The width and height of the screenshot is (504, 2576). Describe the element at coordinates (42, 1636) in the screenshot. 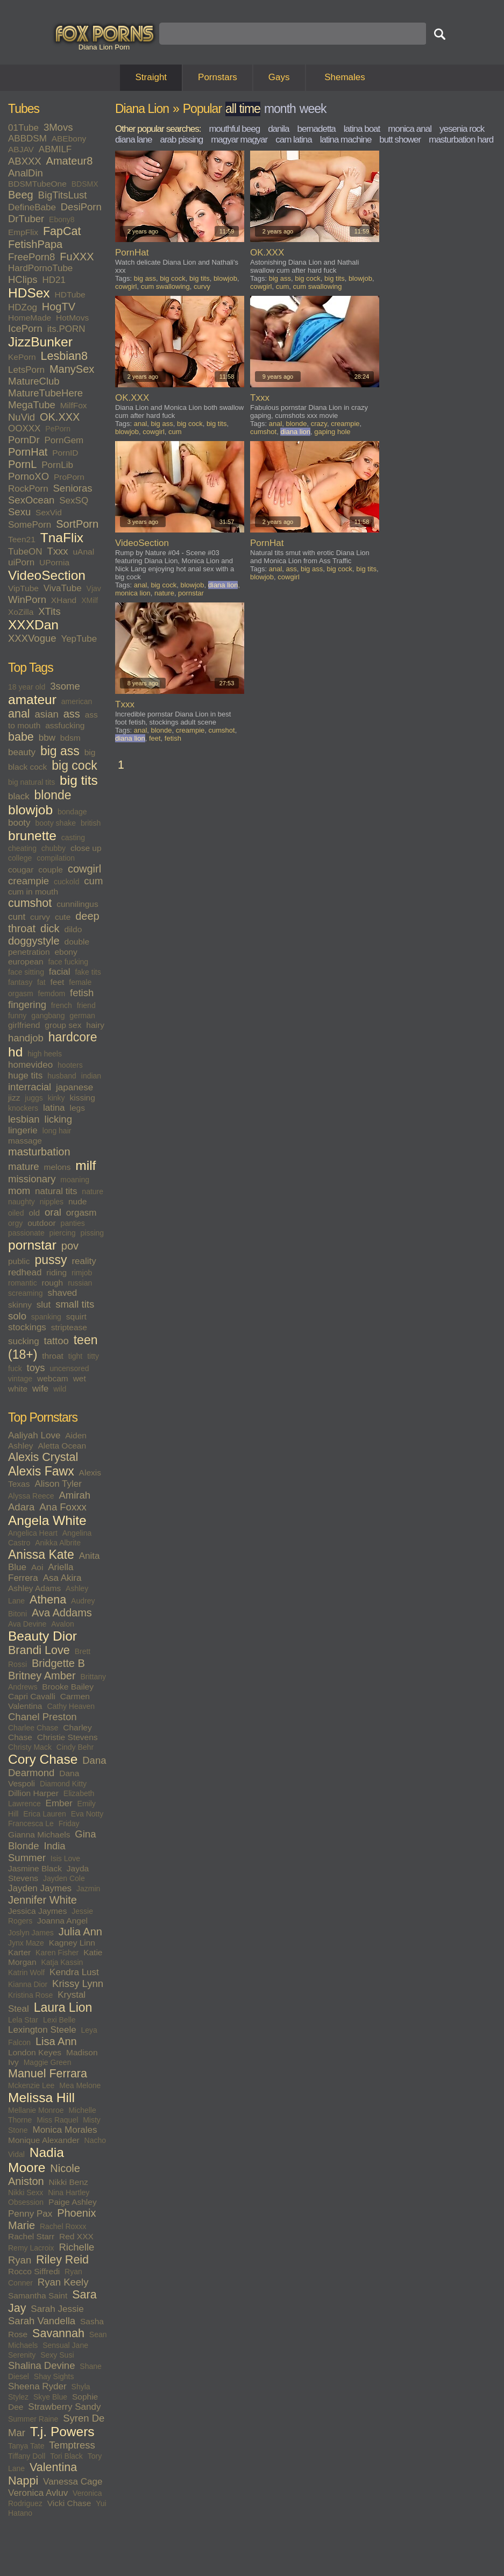

I see `Beauty Dior` at that location.